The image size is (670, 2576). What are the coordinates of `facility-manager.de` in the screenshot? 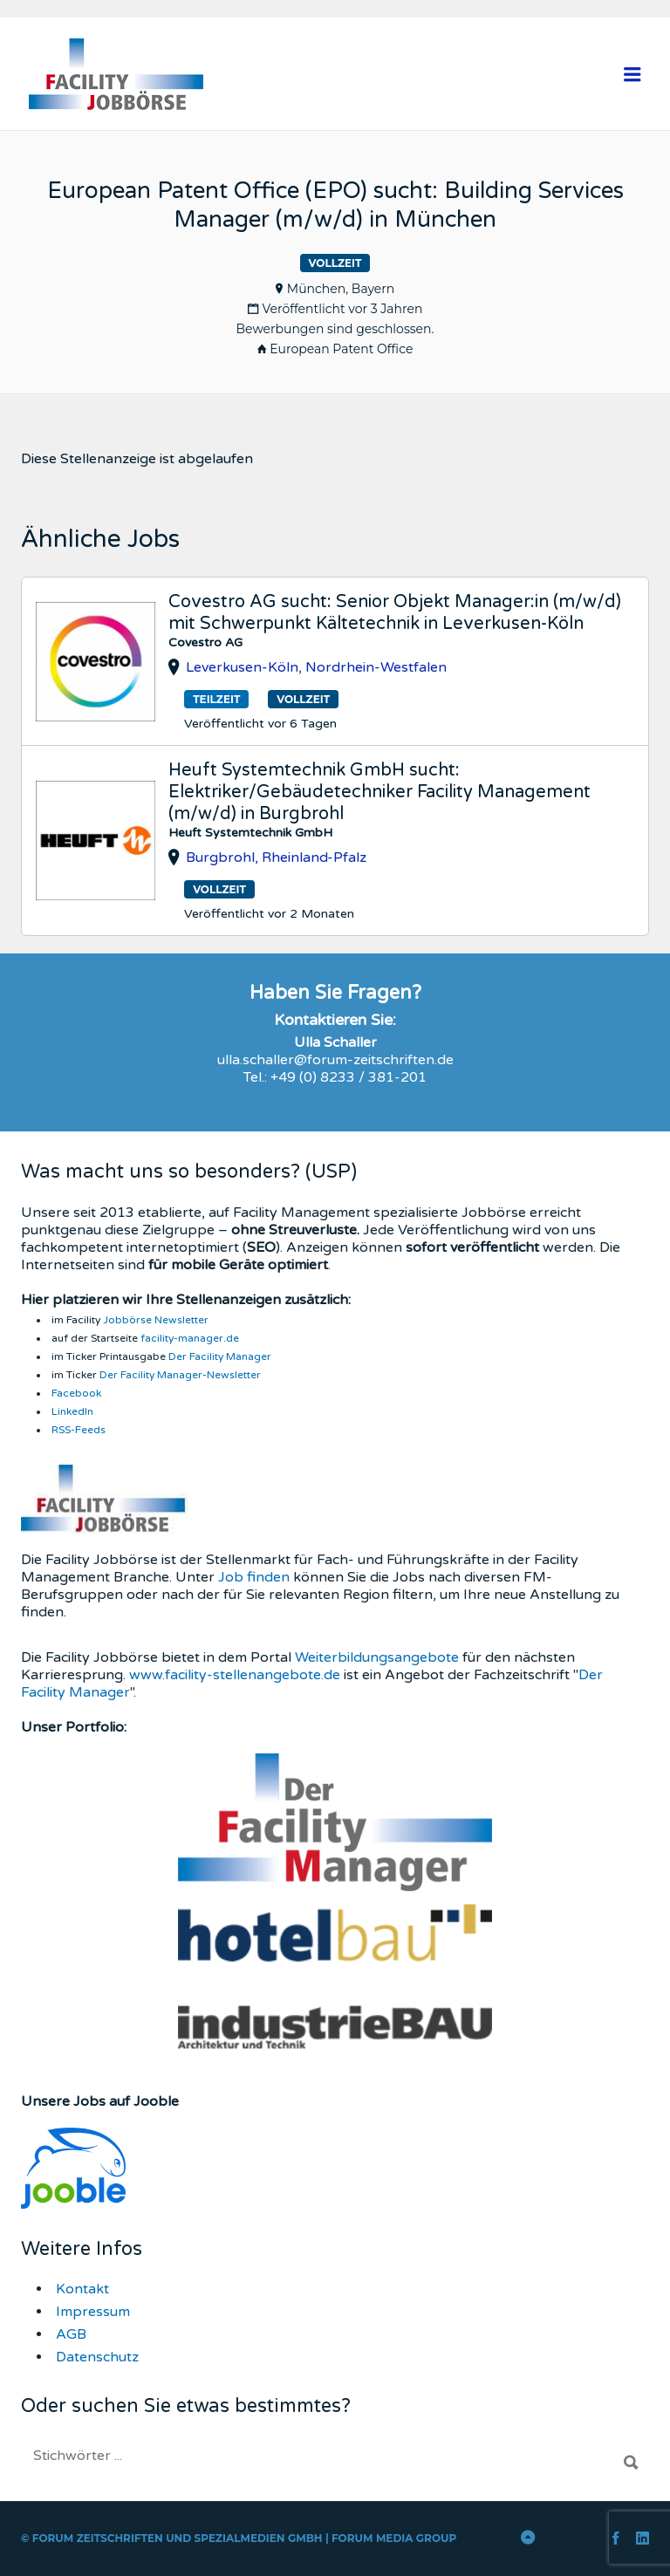 It's located at (189, 1338).